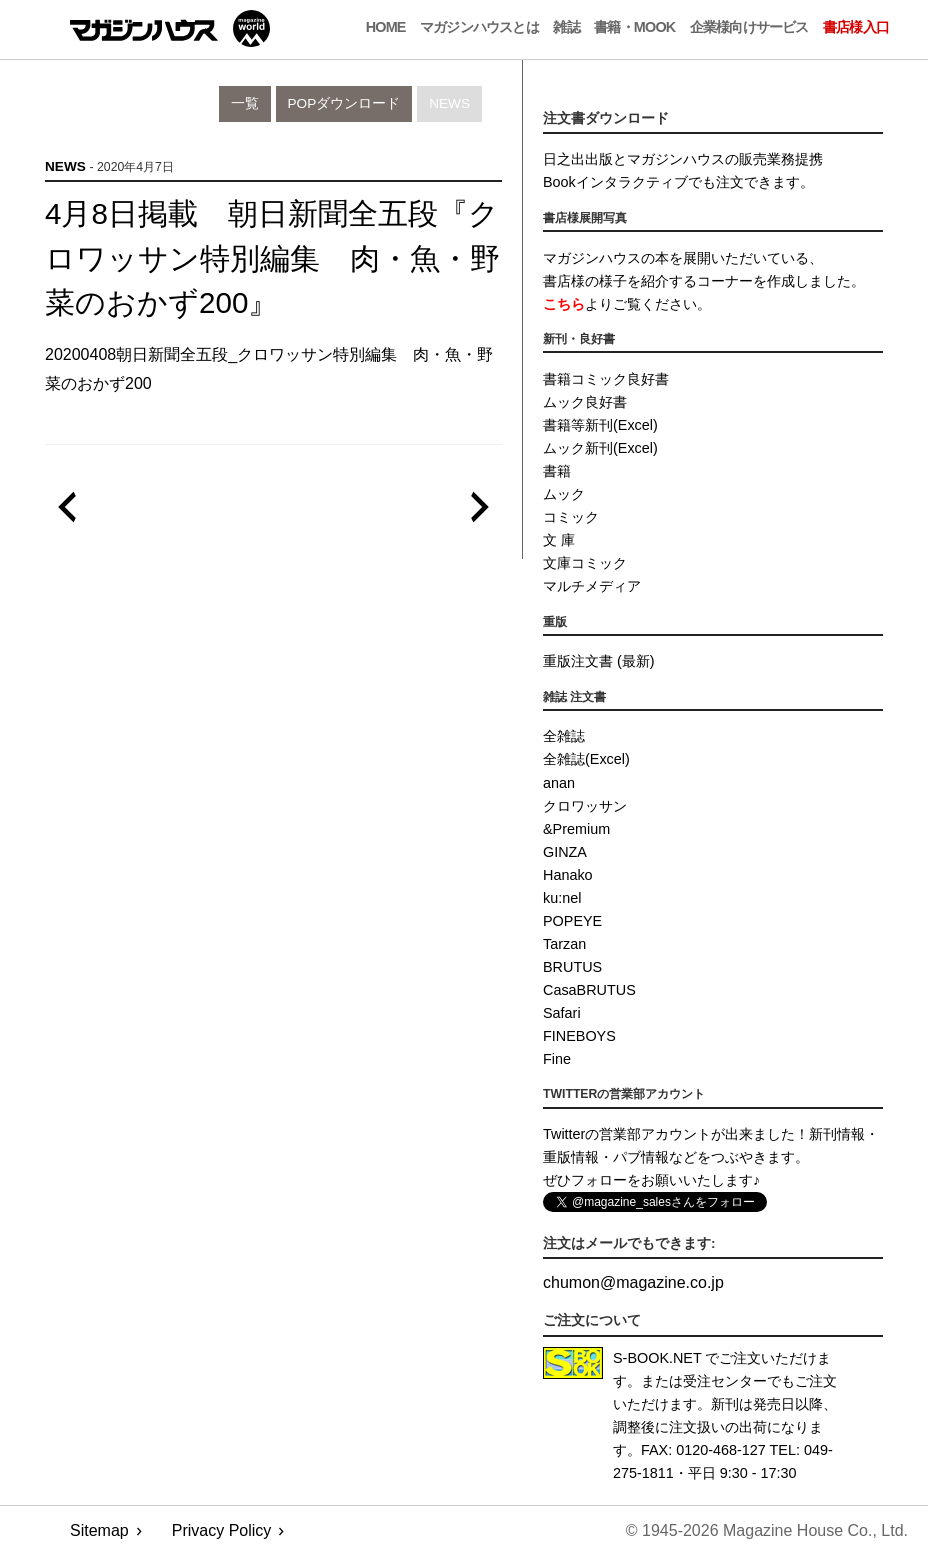  I want to click on コミック, so click(571, 517).